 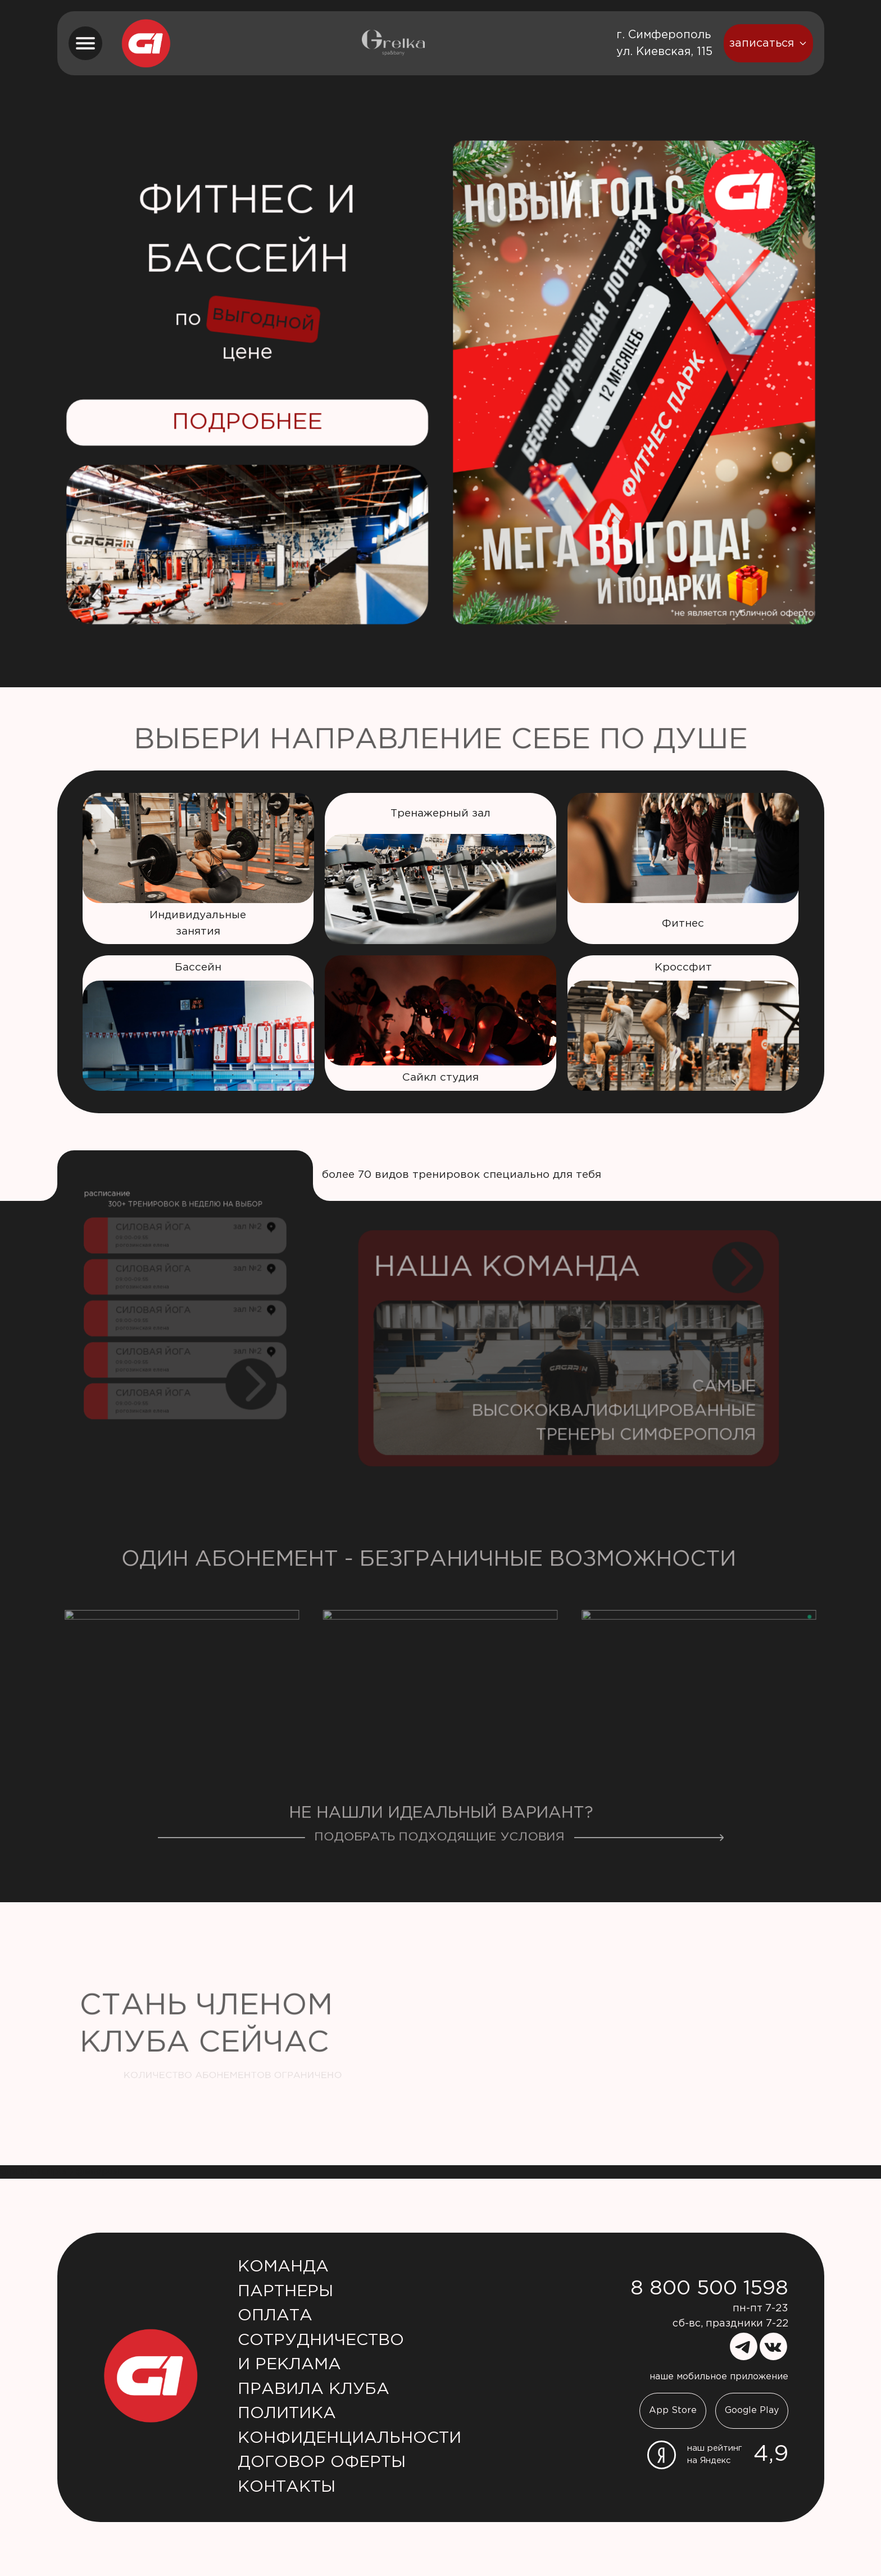 I want to click on Правила клуба, so click(x=313, y=2389).